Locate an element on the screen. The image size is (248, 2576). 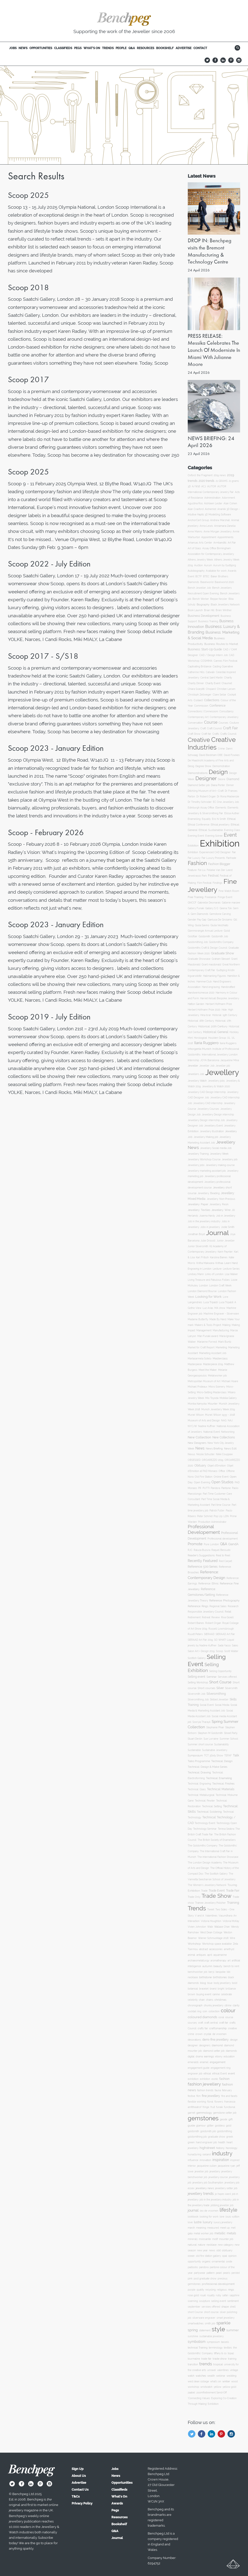
winter is located at coordinates (226, 2381).